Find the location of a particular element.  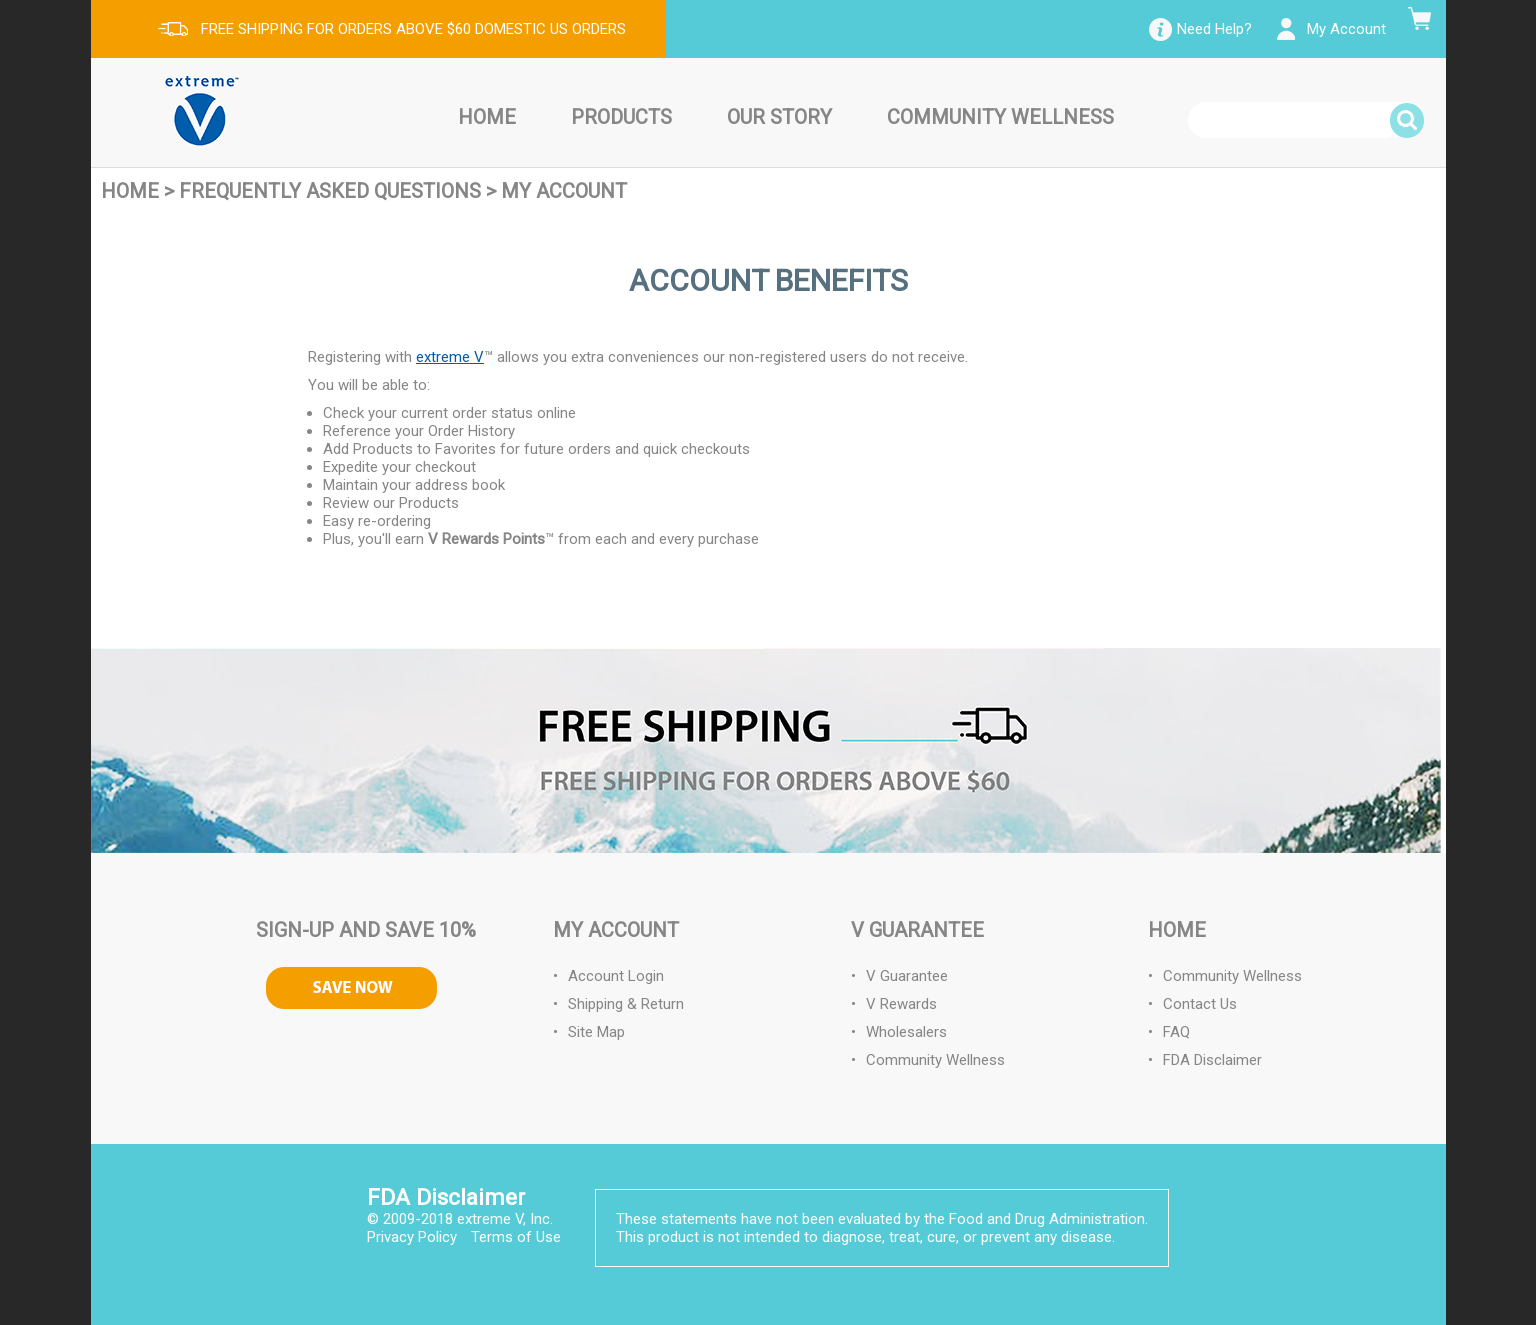

Frequently Asked Questions is located at coordinates (330, 191).